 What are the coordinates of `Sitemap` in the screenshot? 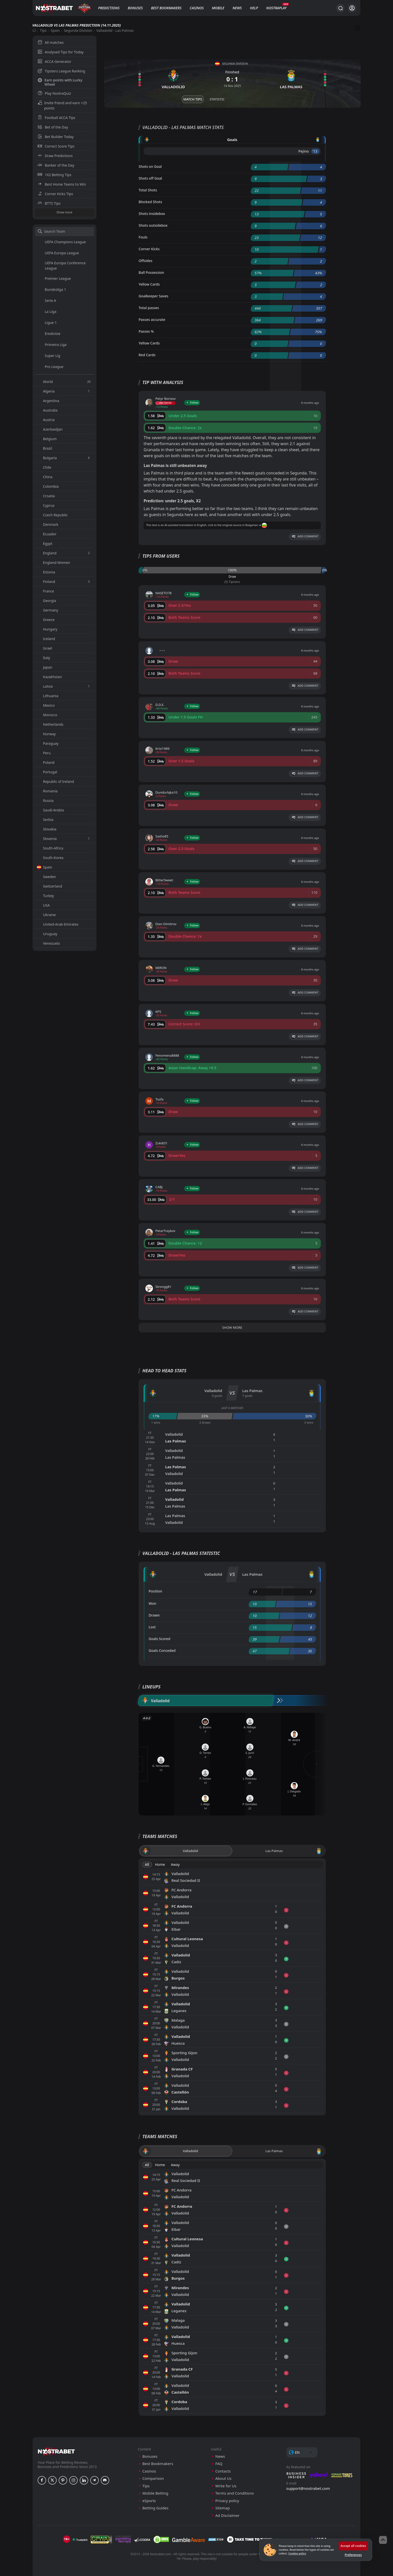 It's located at (222, 2508).